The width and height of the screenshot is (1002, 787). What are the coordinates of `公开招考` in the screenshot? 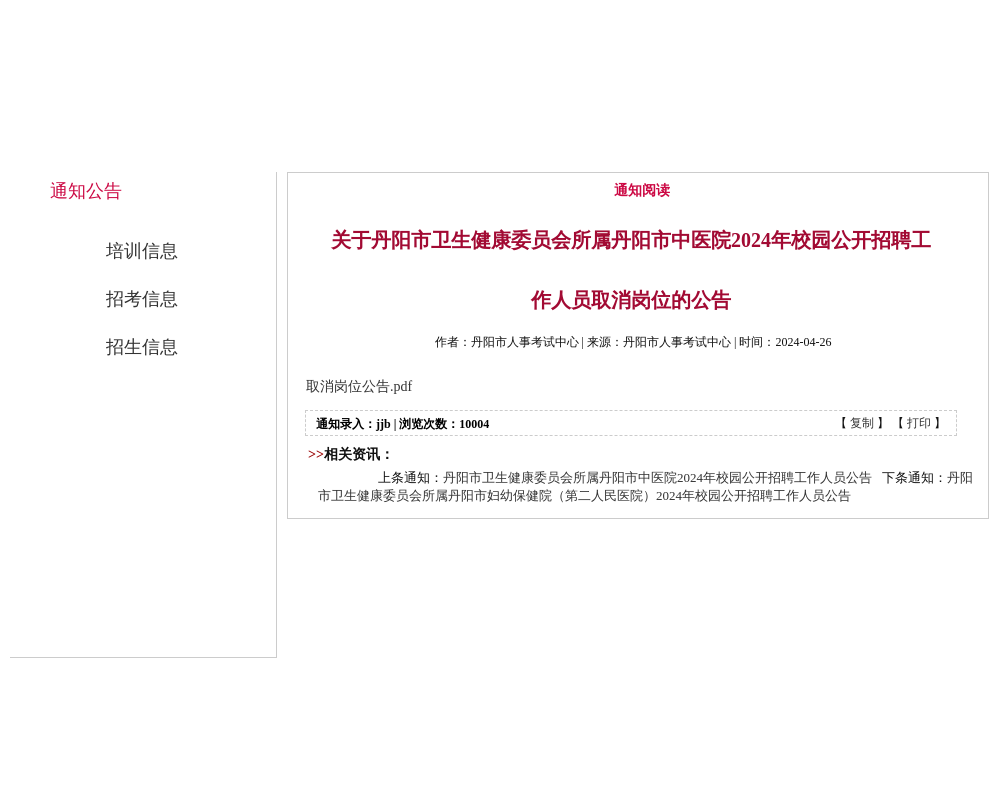 It's located at (772, 152).